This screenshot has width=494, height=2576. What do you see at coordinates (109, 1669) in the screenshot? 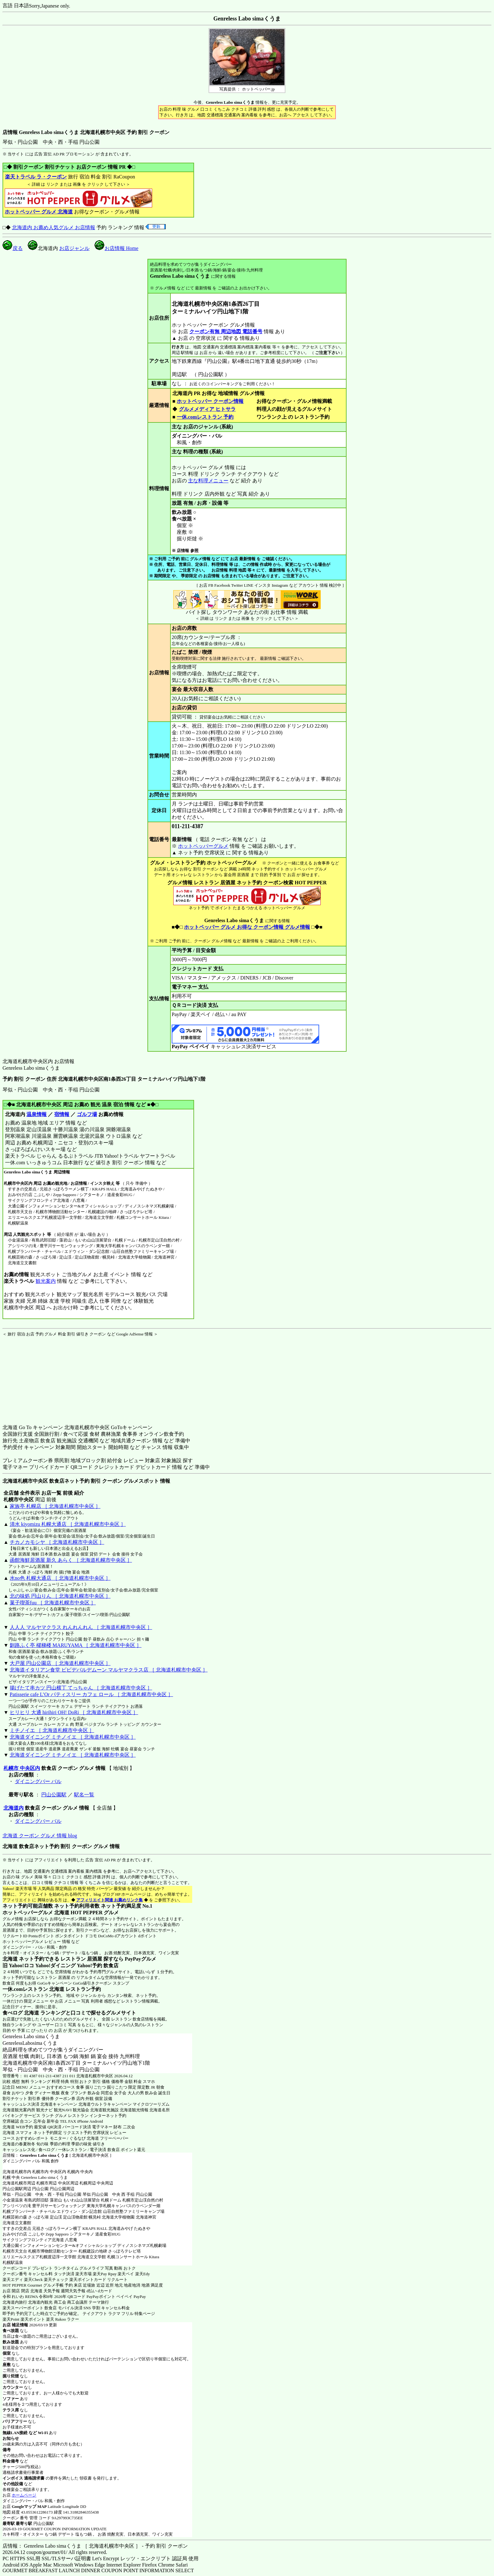
I see `北海道イタリアン食堂 ビビデバルデムーン マルヤマクラス店 ［ 北海道札幌市中央区 ］` at bounding box center [109, 1669].